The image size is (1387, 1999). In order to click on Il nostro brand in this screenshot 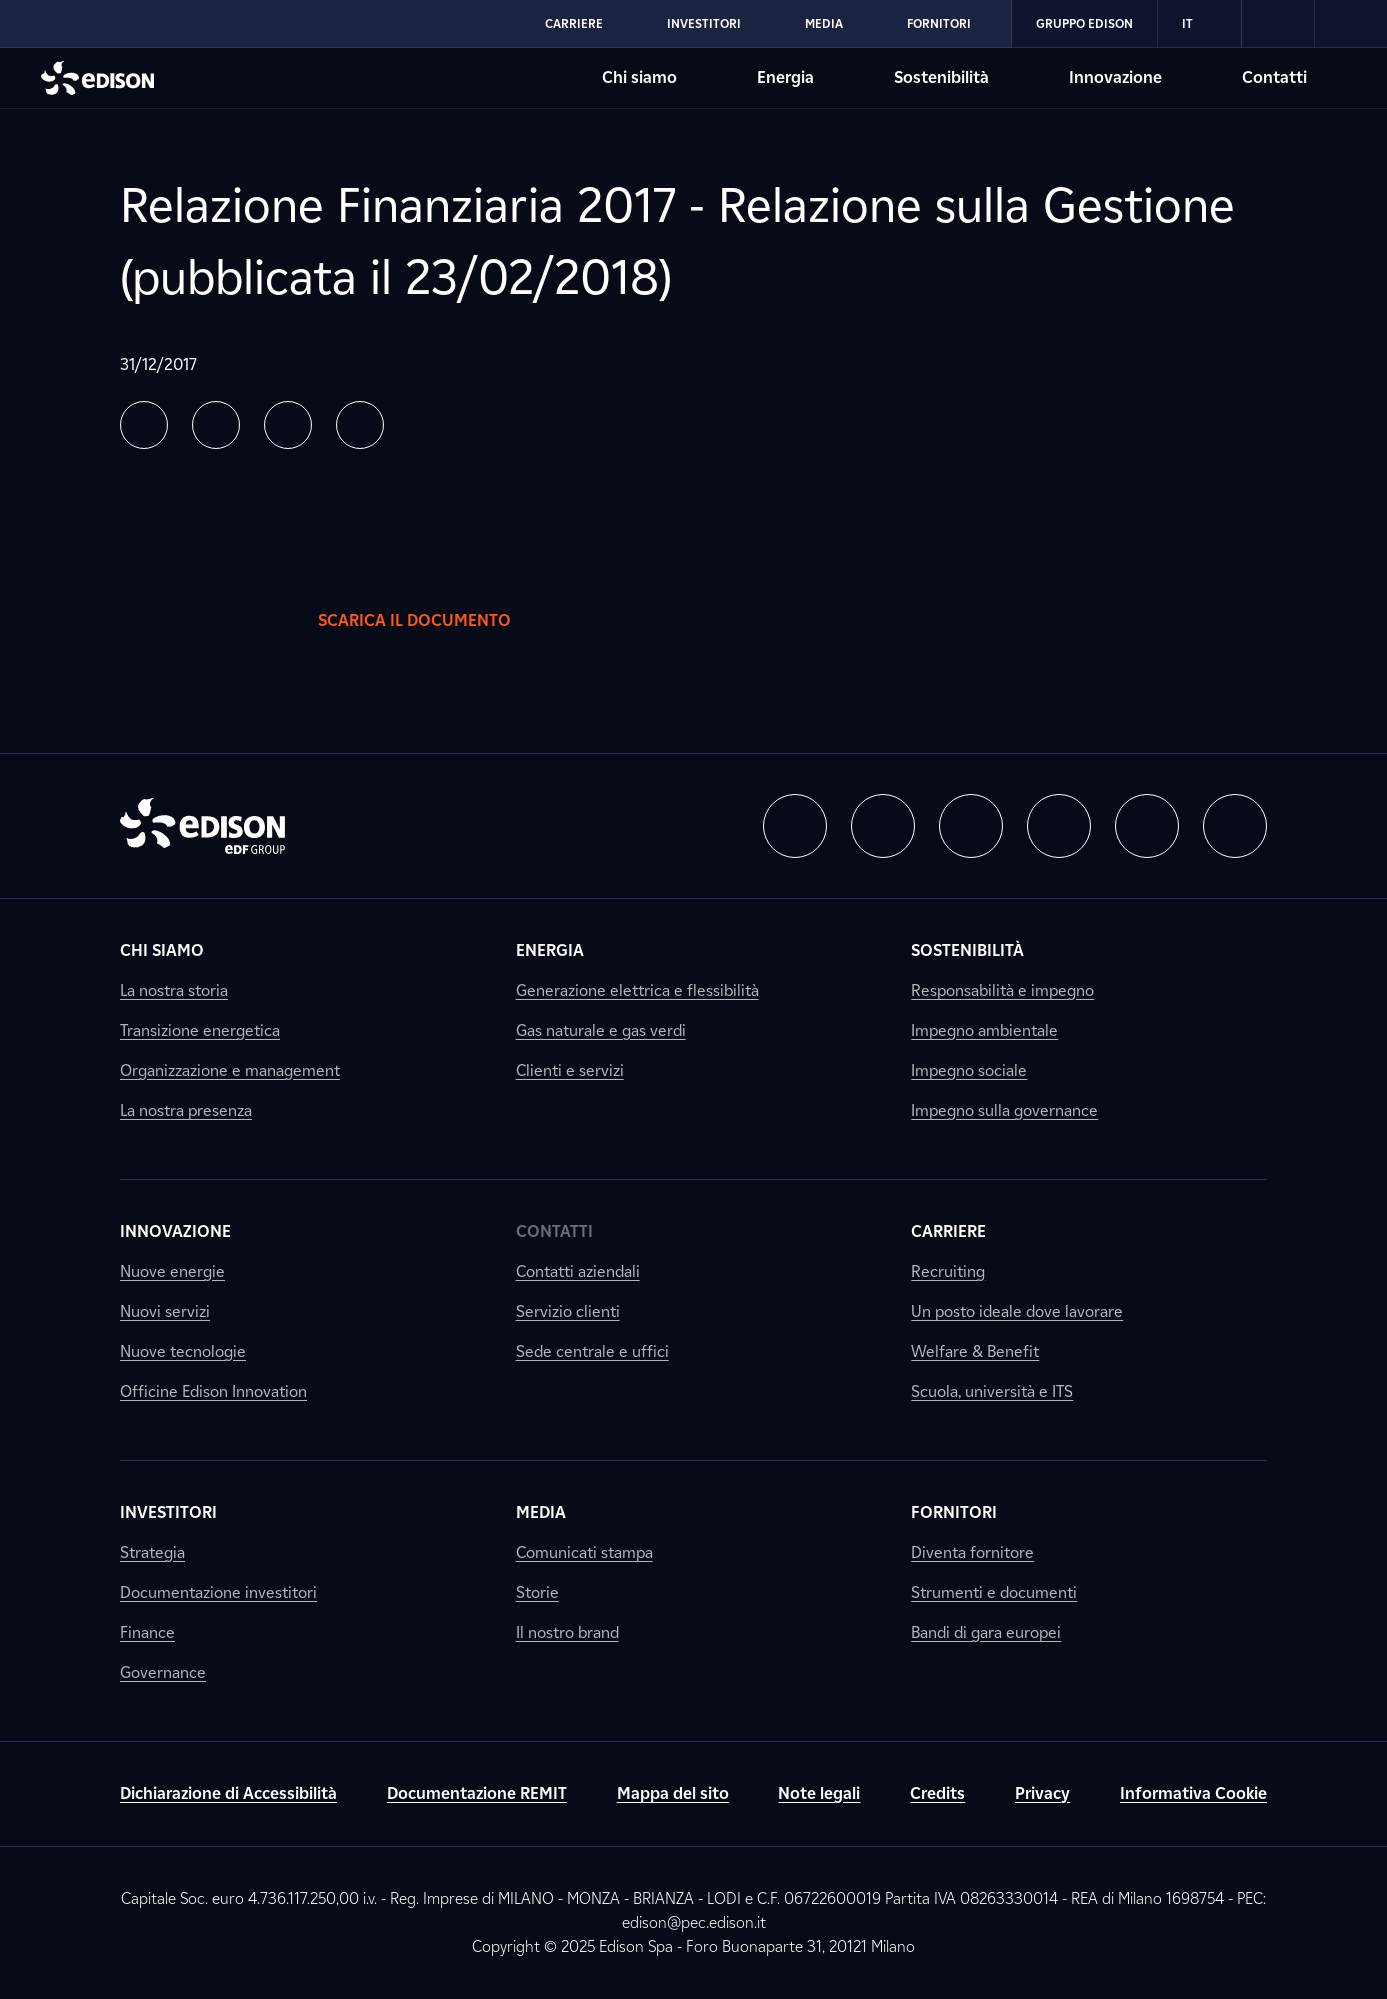, I will do `click(567, 1632)`.